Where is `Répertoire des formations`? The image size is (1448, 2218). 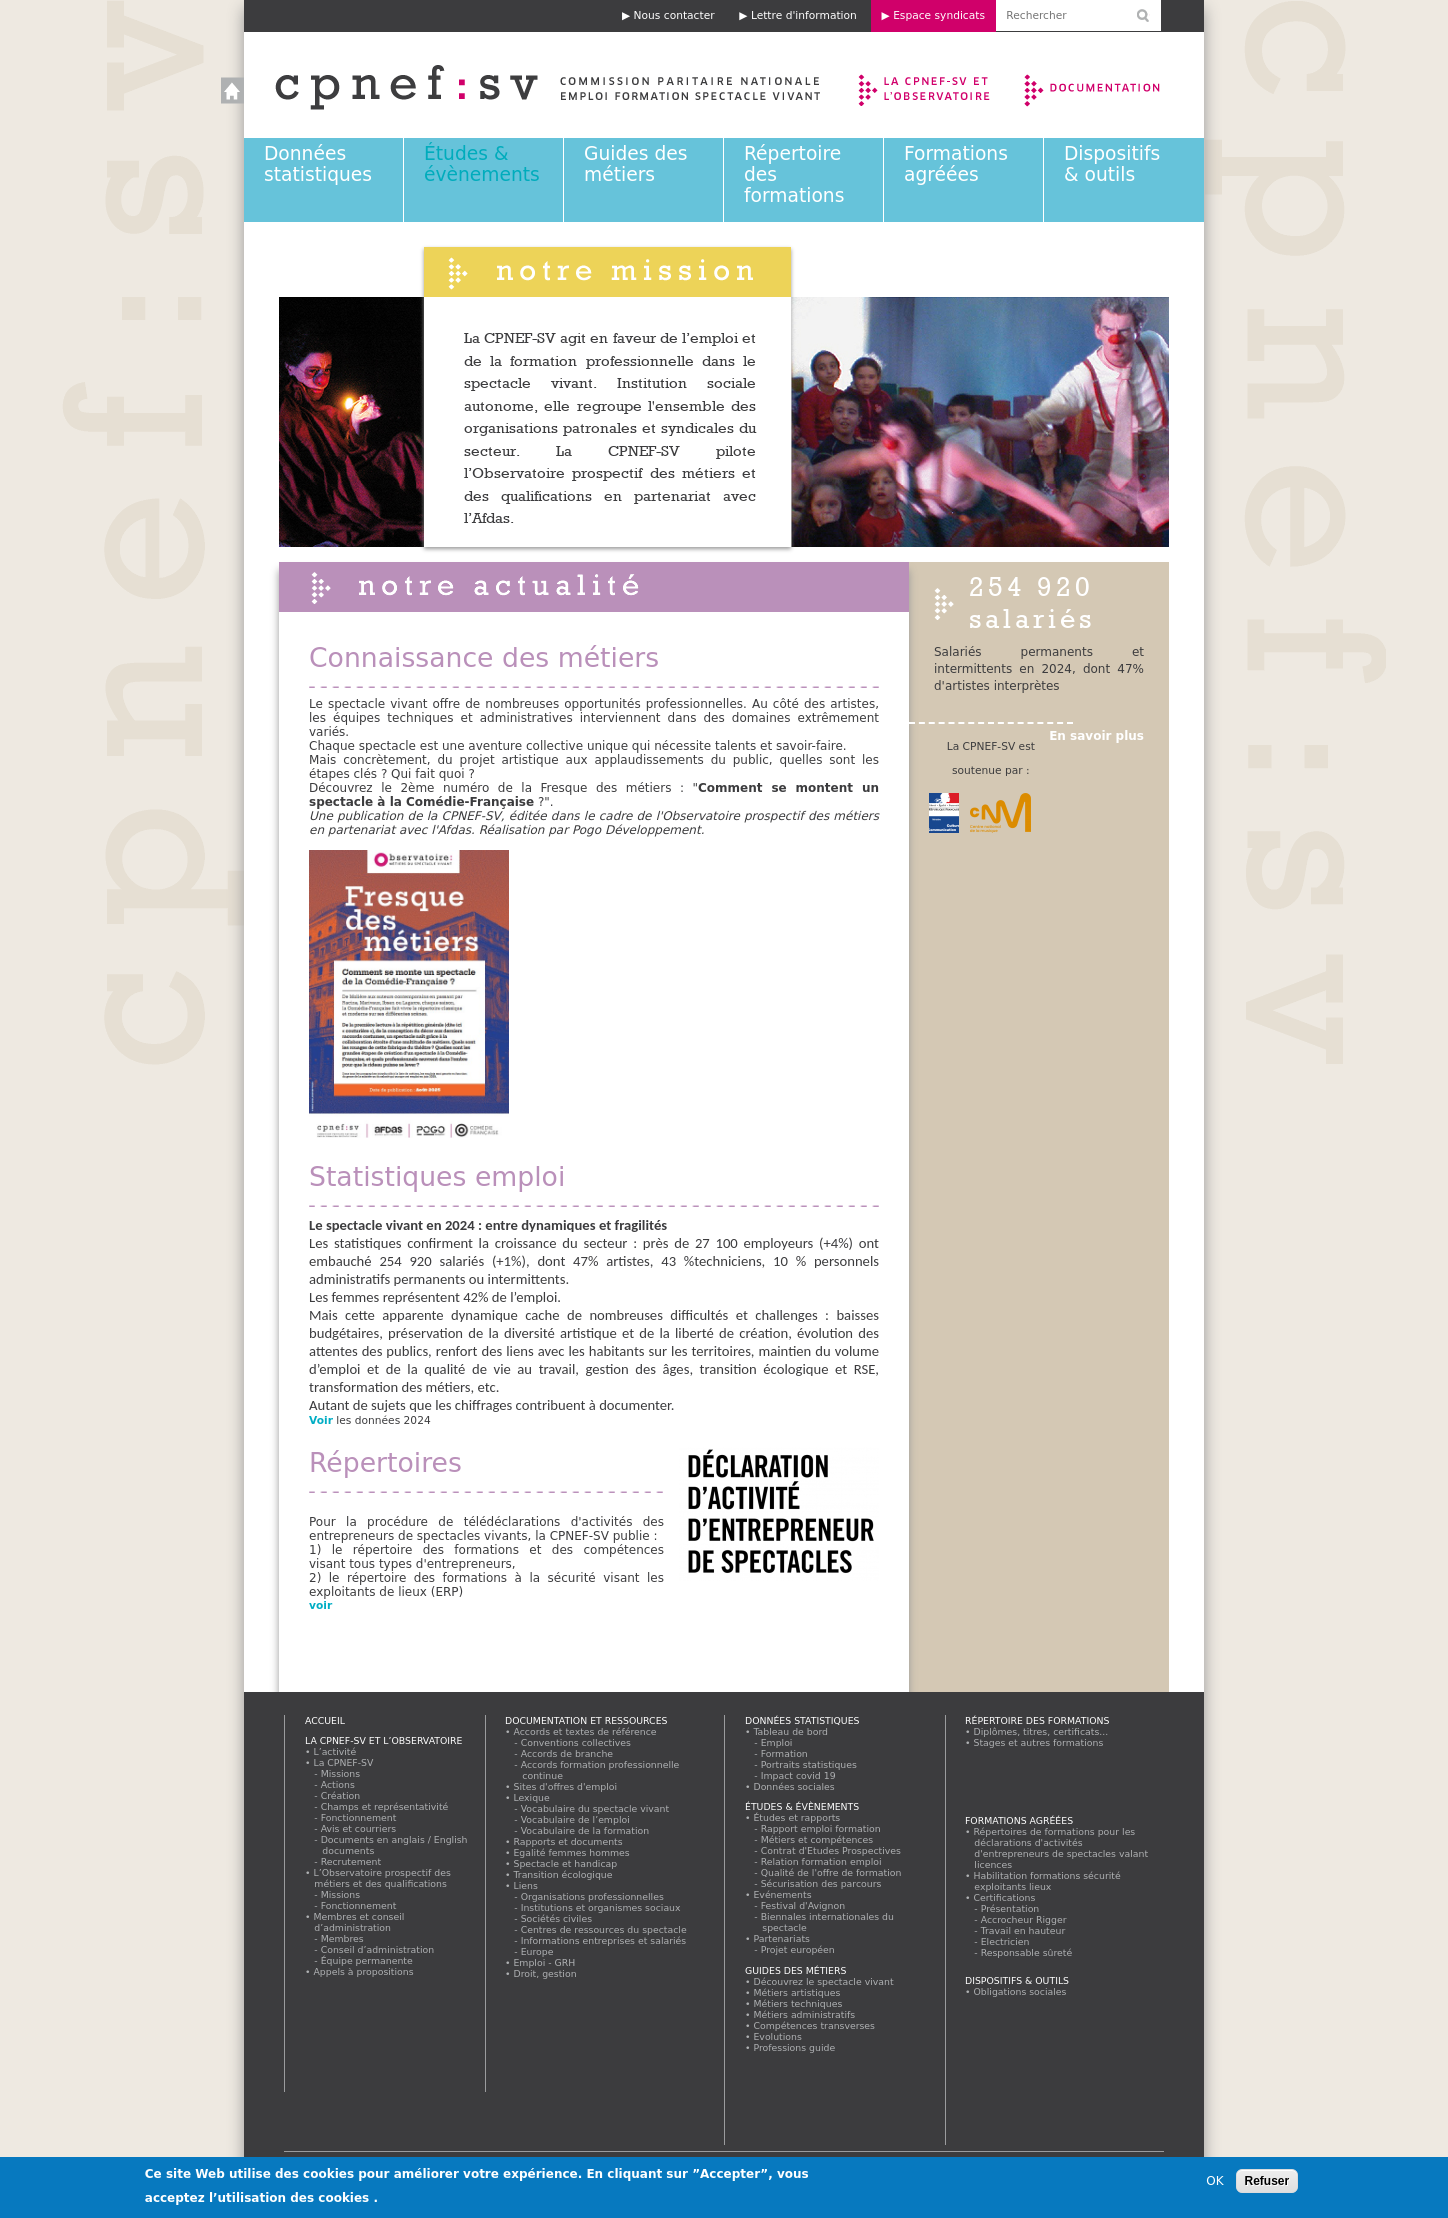 Répertoire des formations is located at coordinates (1037, 1720).